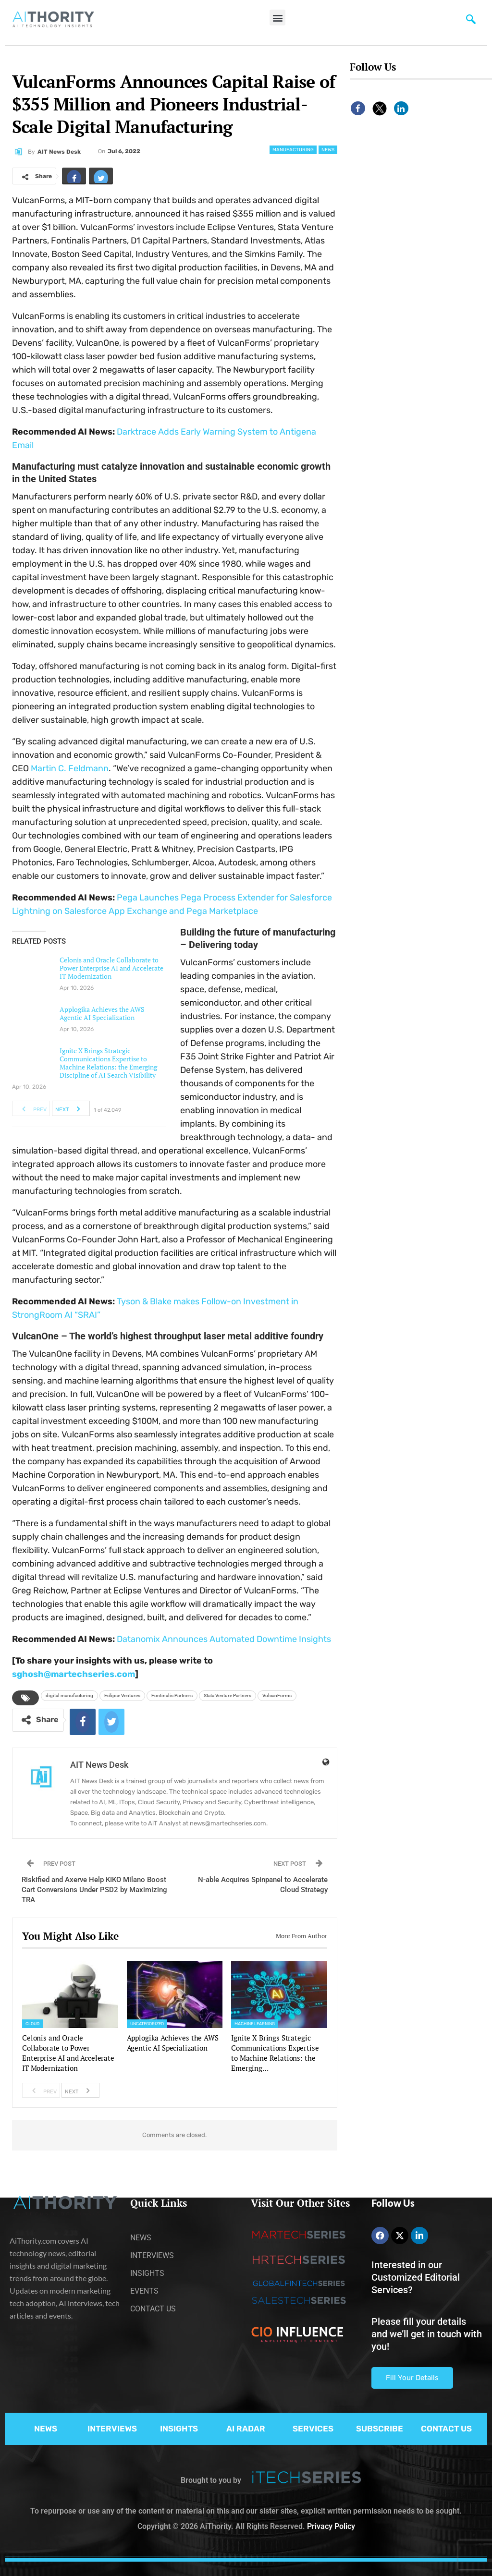 The image size is (492, 2576). What do you see at coordinates (254, 2023) in the screenshot?
I see `Machine Learning` at bounding box center [254, 2023].